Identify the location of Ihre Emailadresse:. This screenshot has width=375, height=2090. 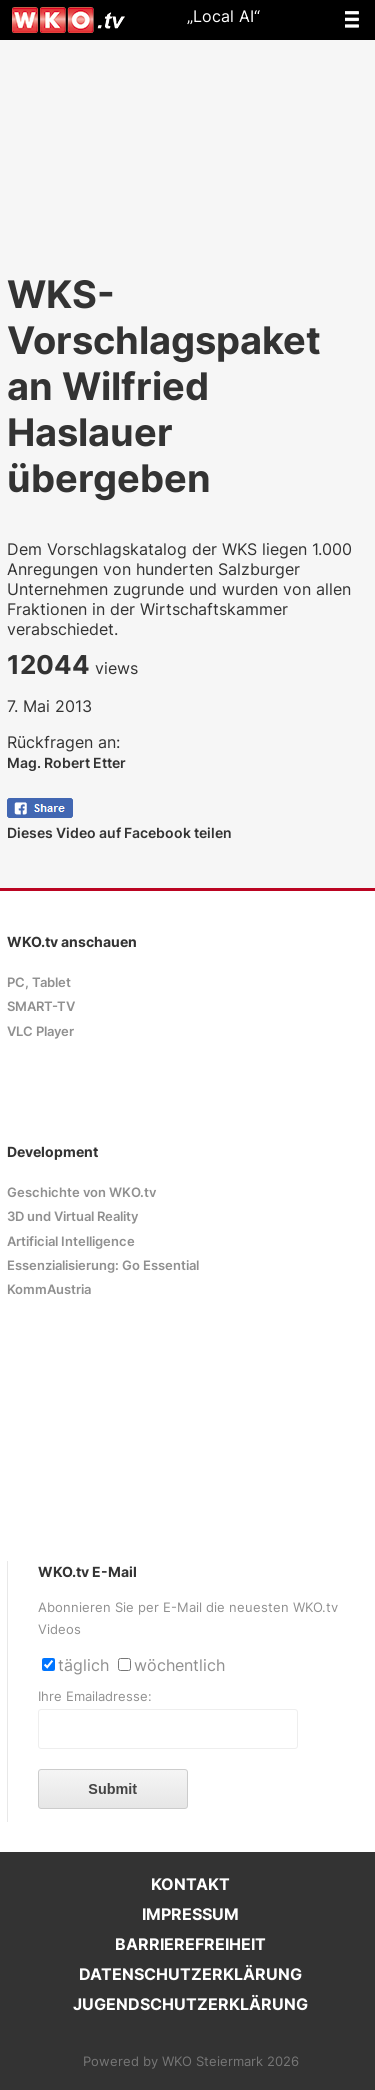
(95, 1696).